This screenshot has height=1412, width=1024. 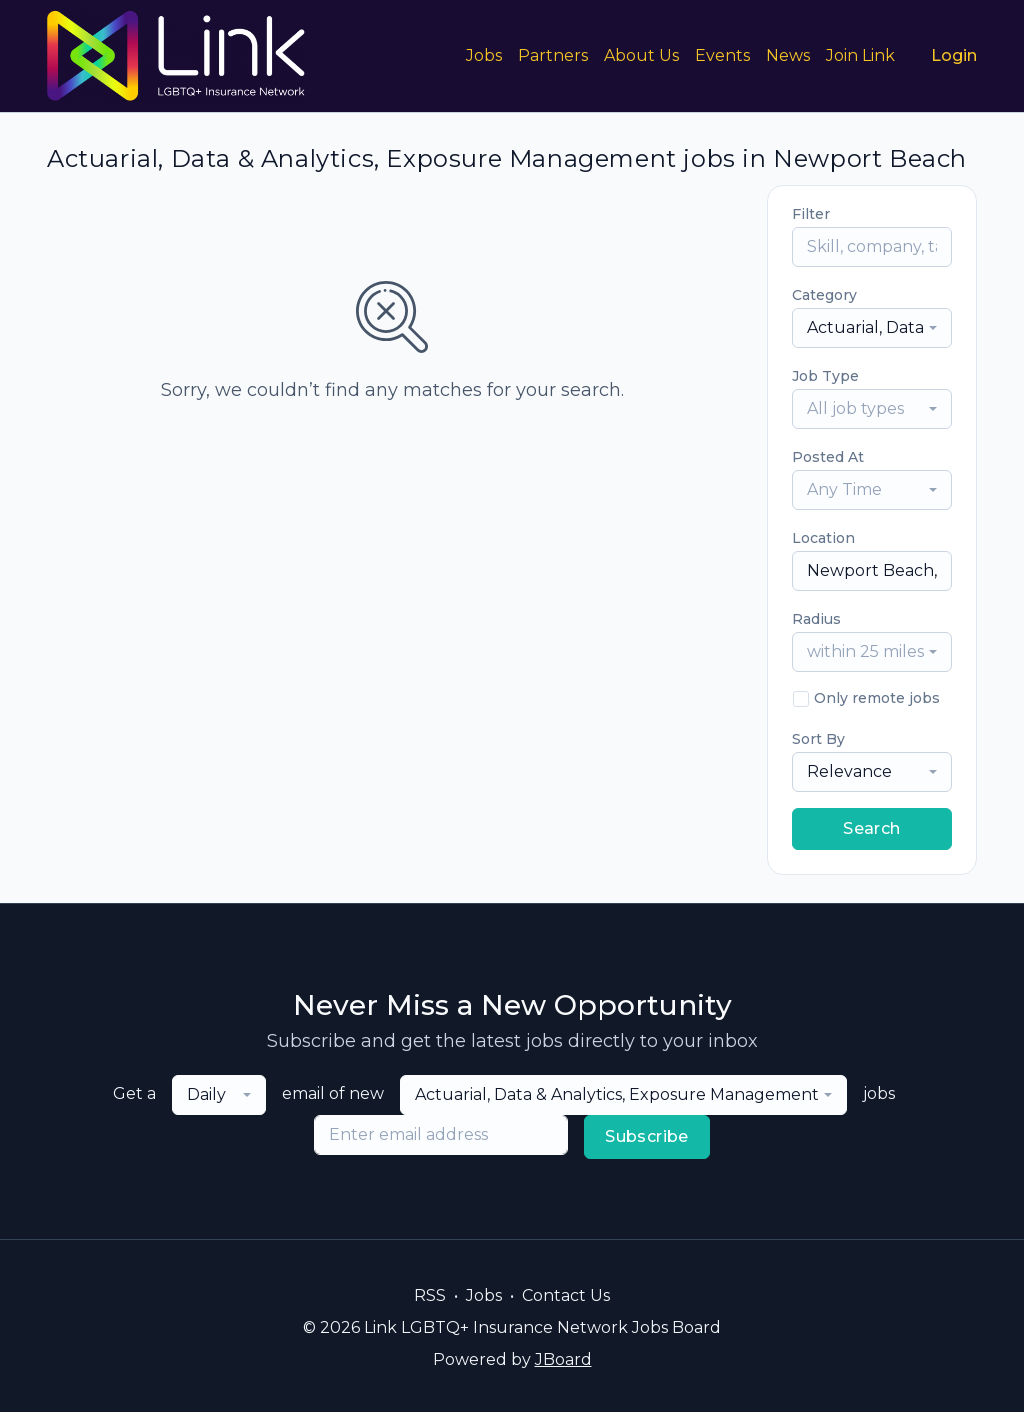 I want to click on Contact Us, so click(x=566, y=1295).